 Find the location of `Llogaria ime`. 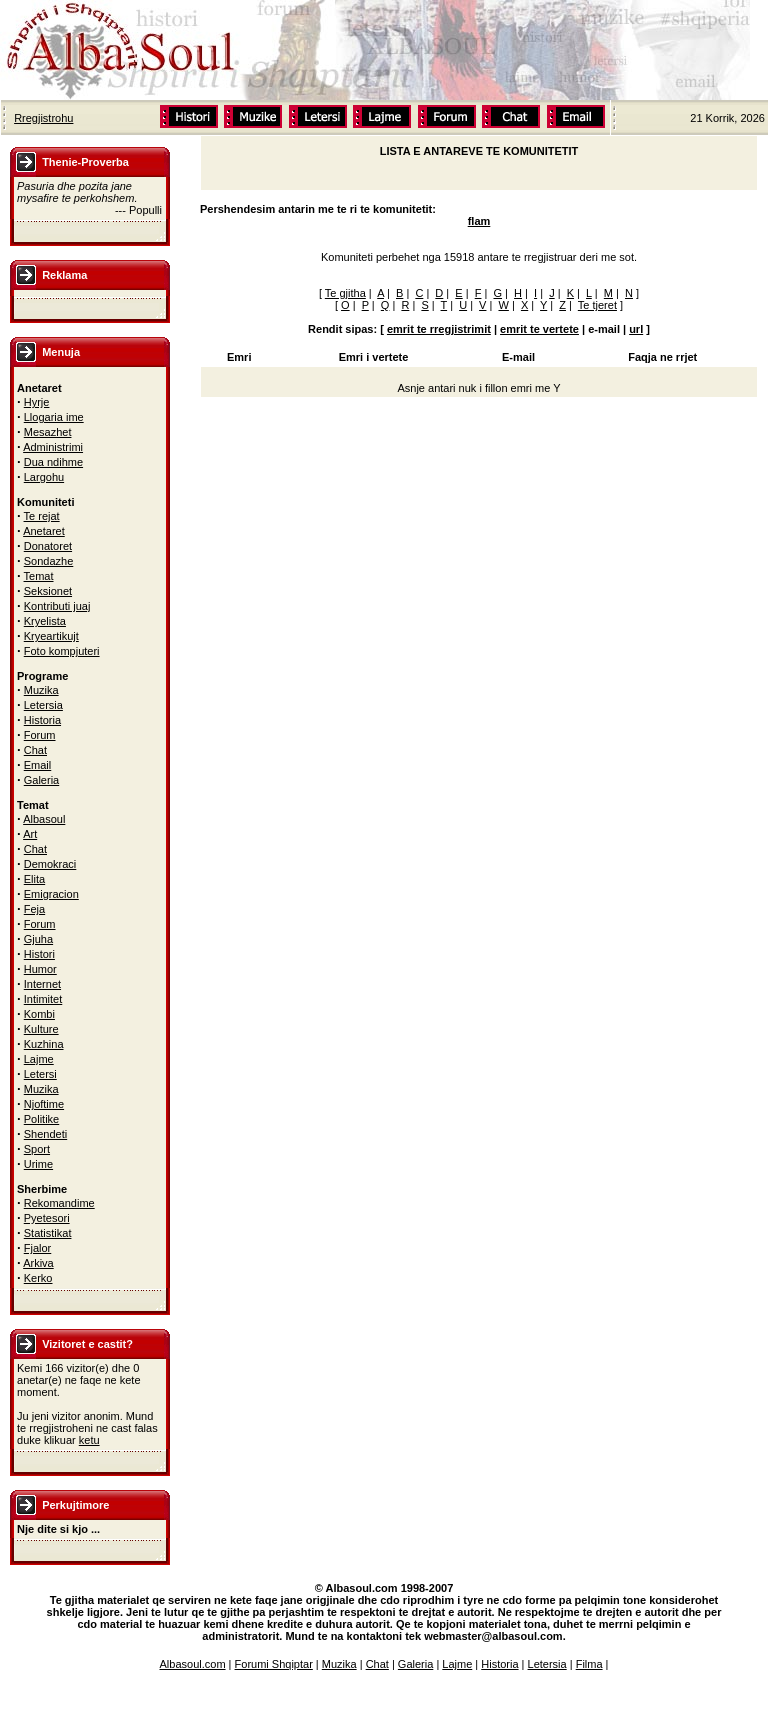

Llogaria ime is located at coordinates (54, 417).